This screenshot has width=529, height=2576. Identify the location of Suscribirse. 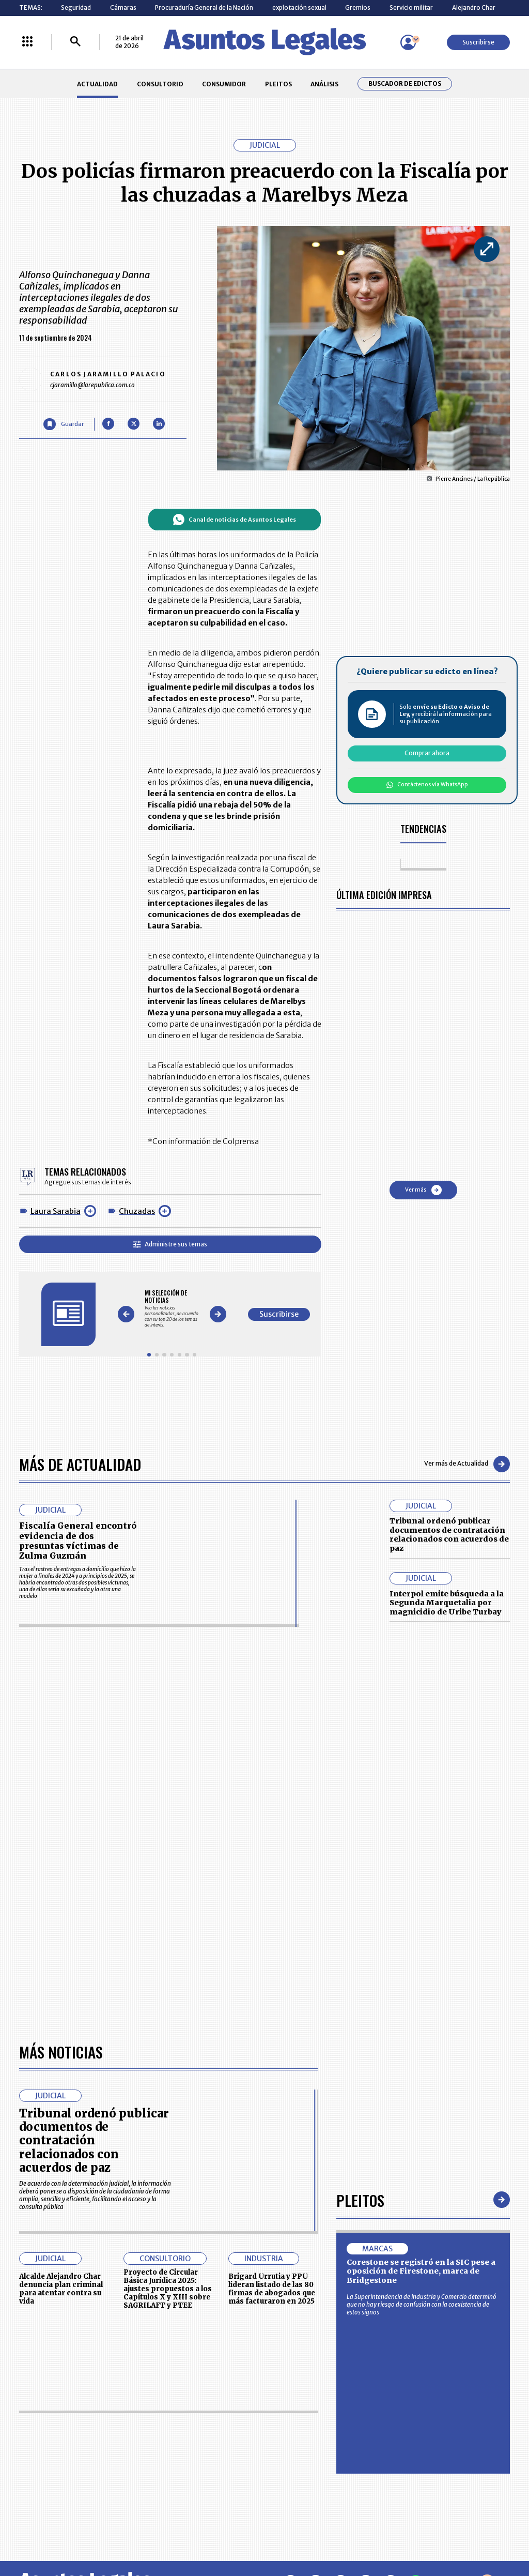
(478, 42).